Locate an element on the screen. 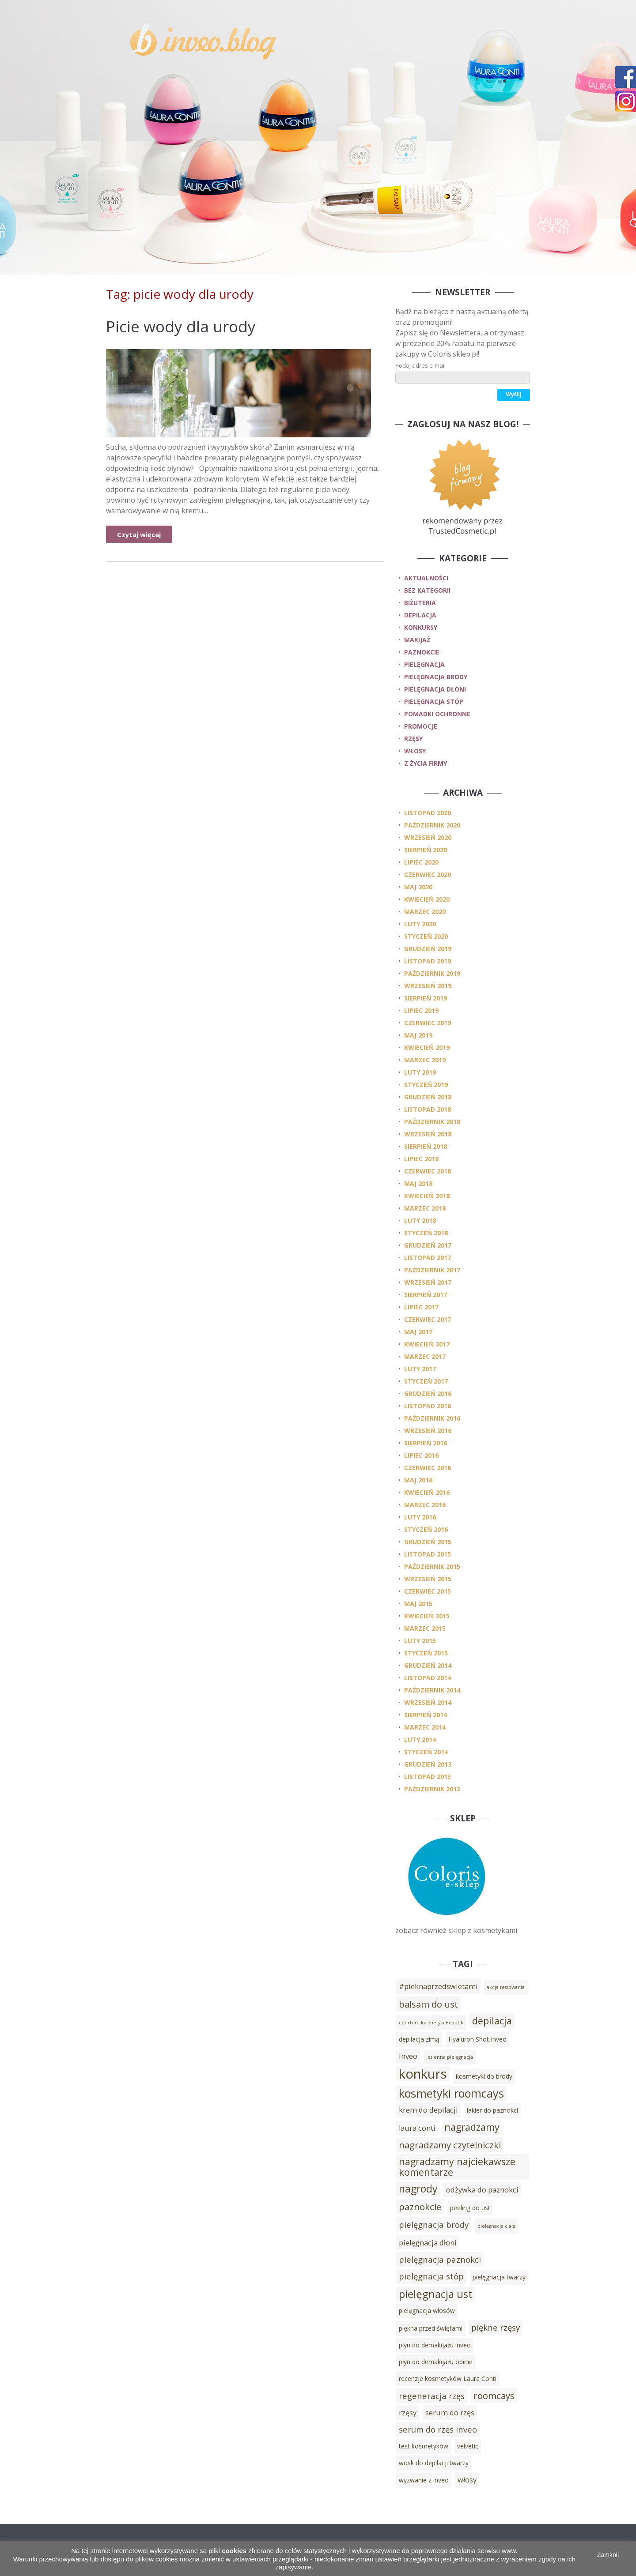 The image size is (636, 2576). włosy [włosy (4 elementy)] is located at coordinates (467, 2480).